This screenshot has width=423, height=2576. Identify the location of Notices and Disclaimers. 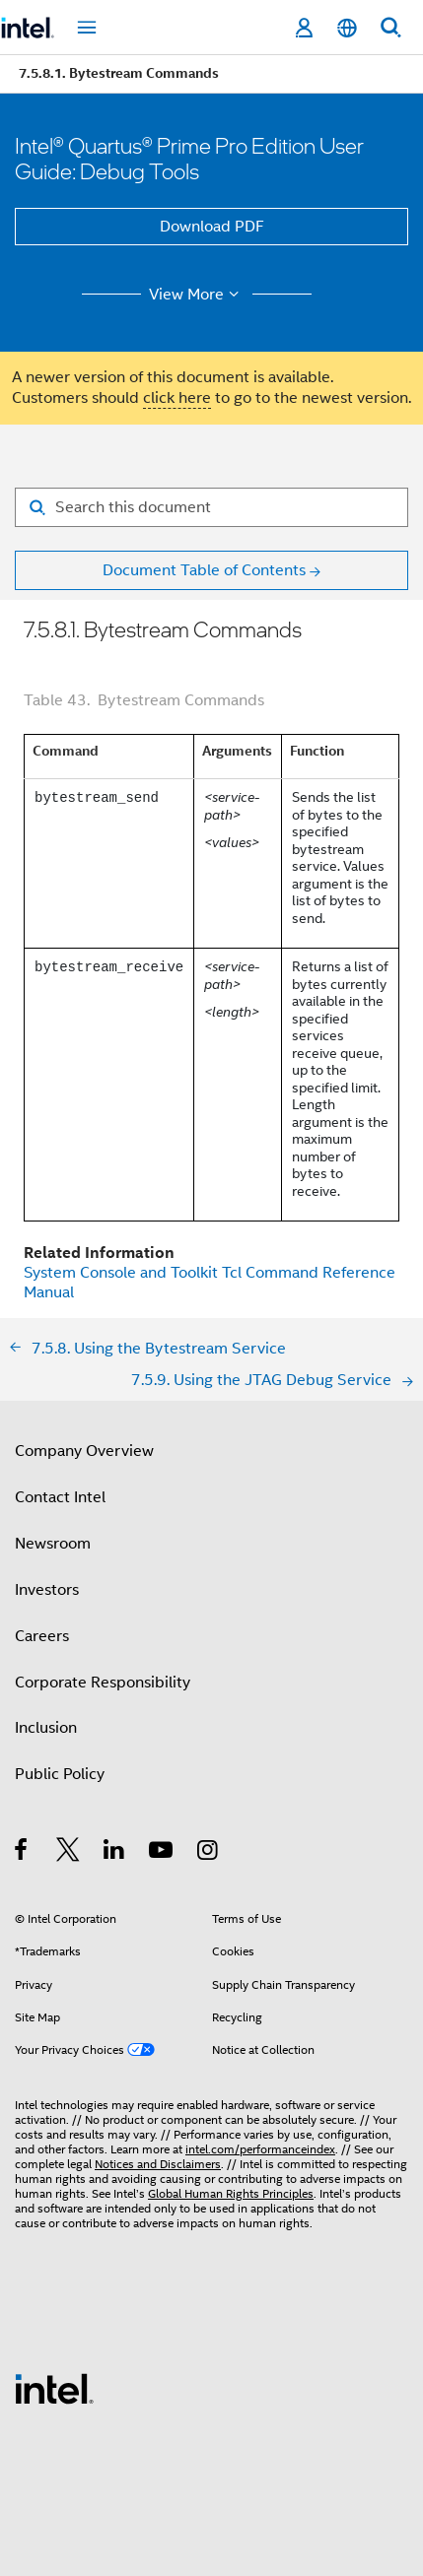
(158, 2163).